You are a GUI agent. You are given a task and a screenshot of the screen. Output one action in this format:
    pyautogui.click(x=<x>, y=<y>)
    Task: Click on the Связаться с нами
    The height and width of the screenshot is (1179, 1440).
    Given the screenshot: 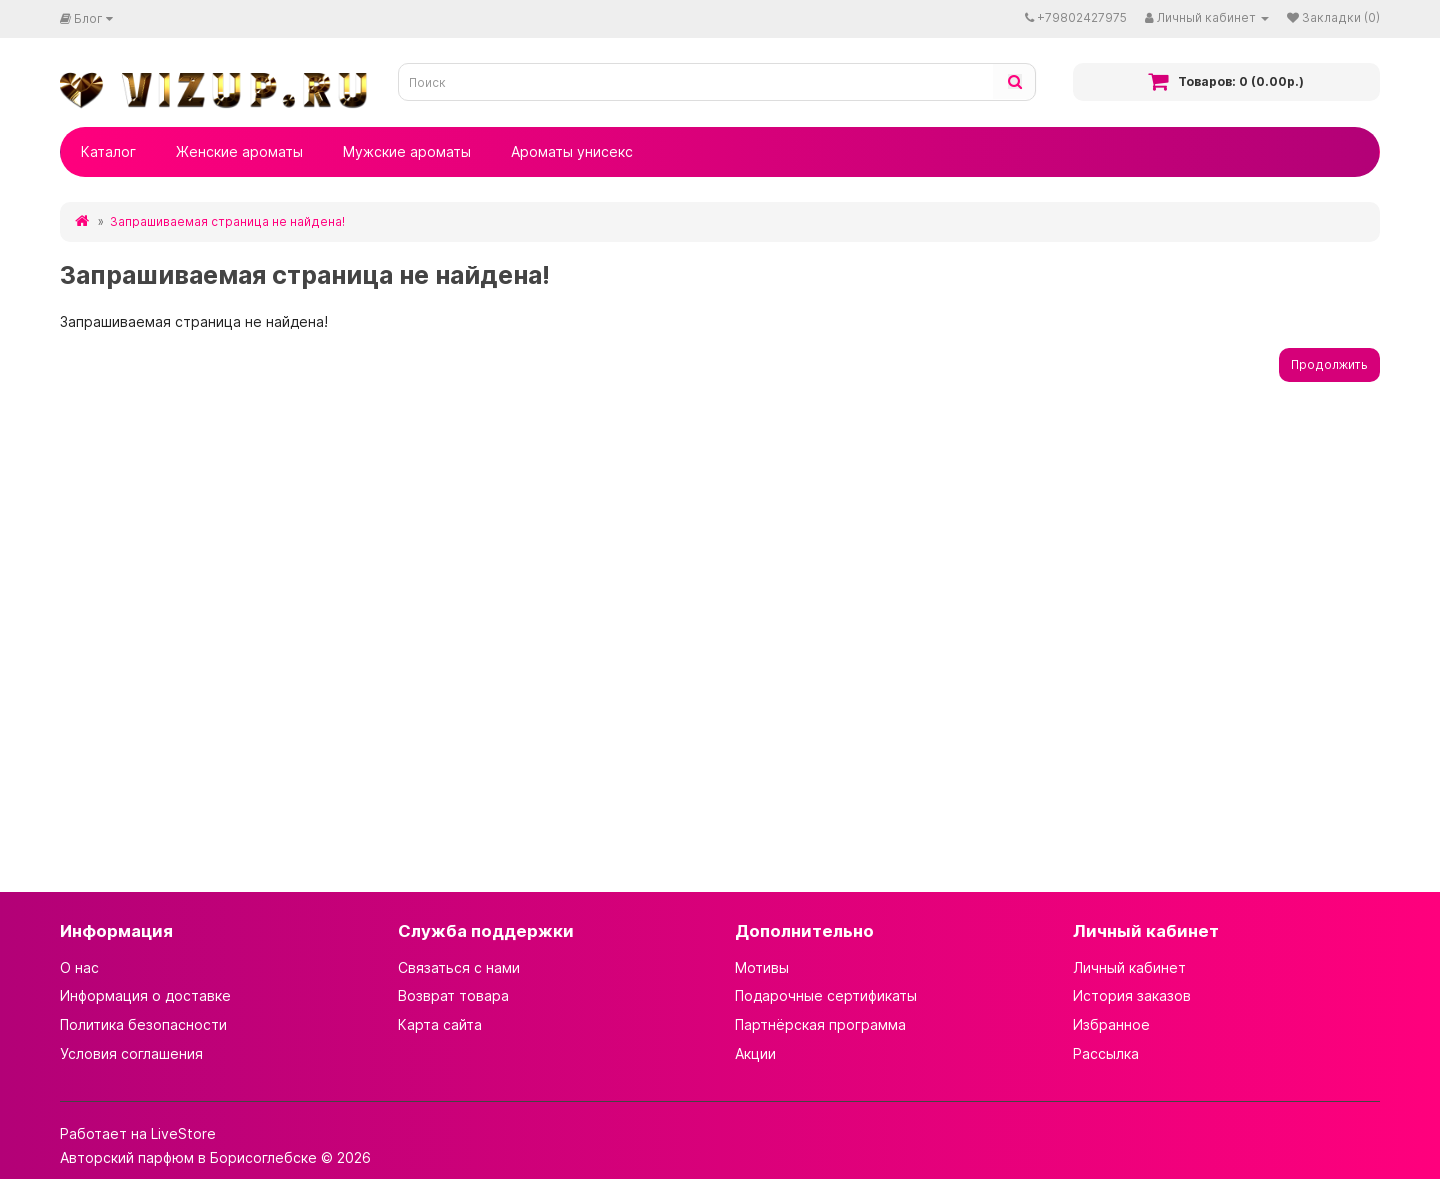 What is the action you would take?
    pyautogui.click(x=459, y=967)
    